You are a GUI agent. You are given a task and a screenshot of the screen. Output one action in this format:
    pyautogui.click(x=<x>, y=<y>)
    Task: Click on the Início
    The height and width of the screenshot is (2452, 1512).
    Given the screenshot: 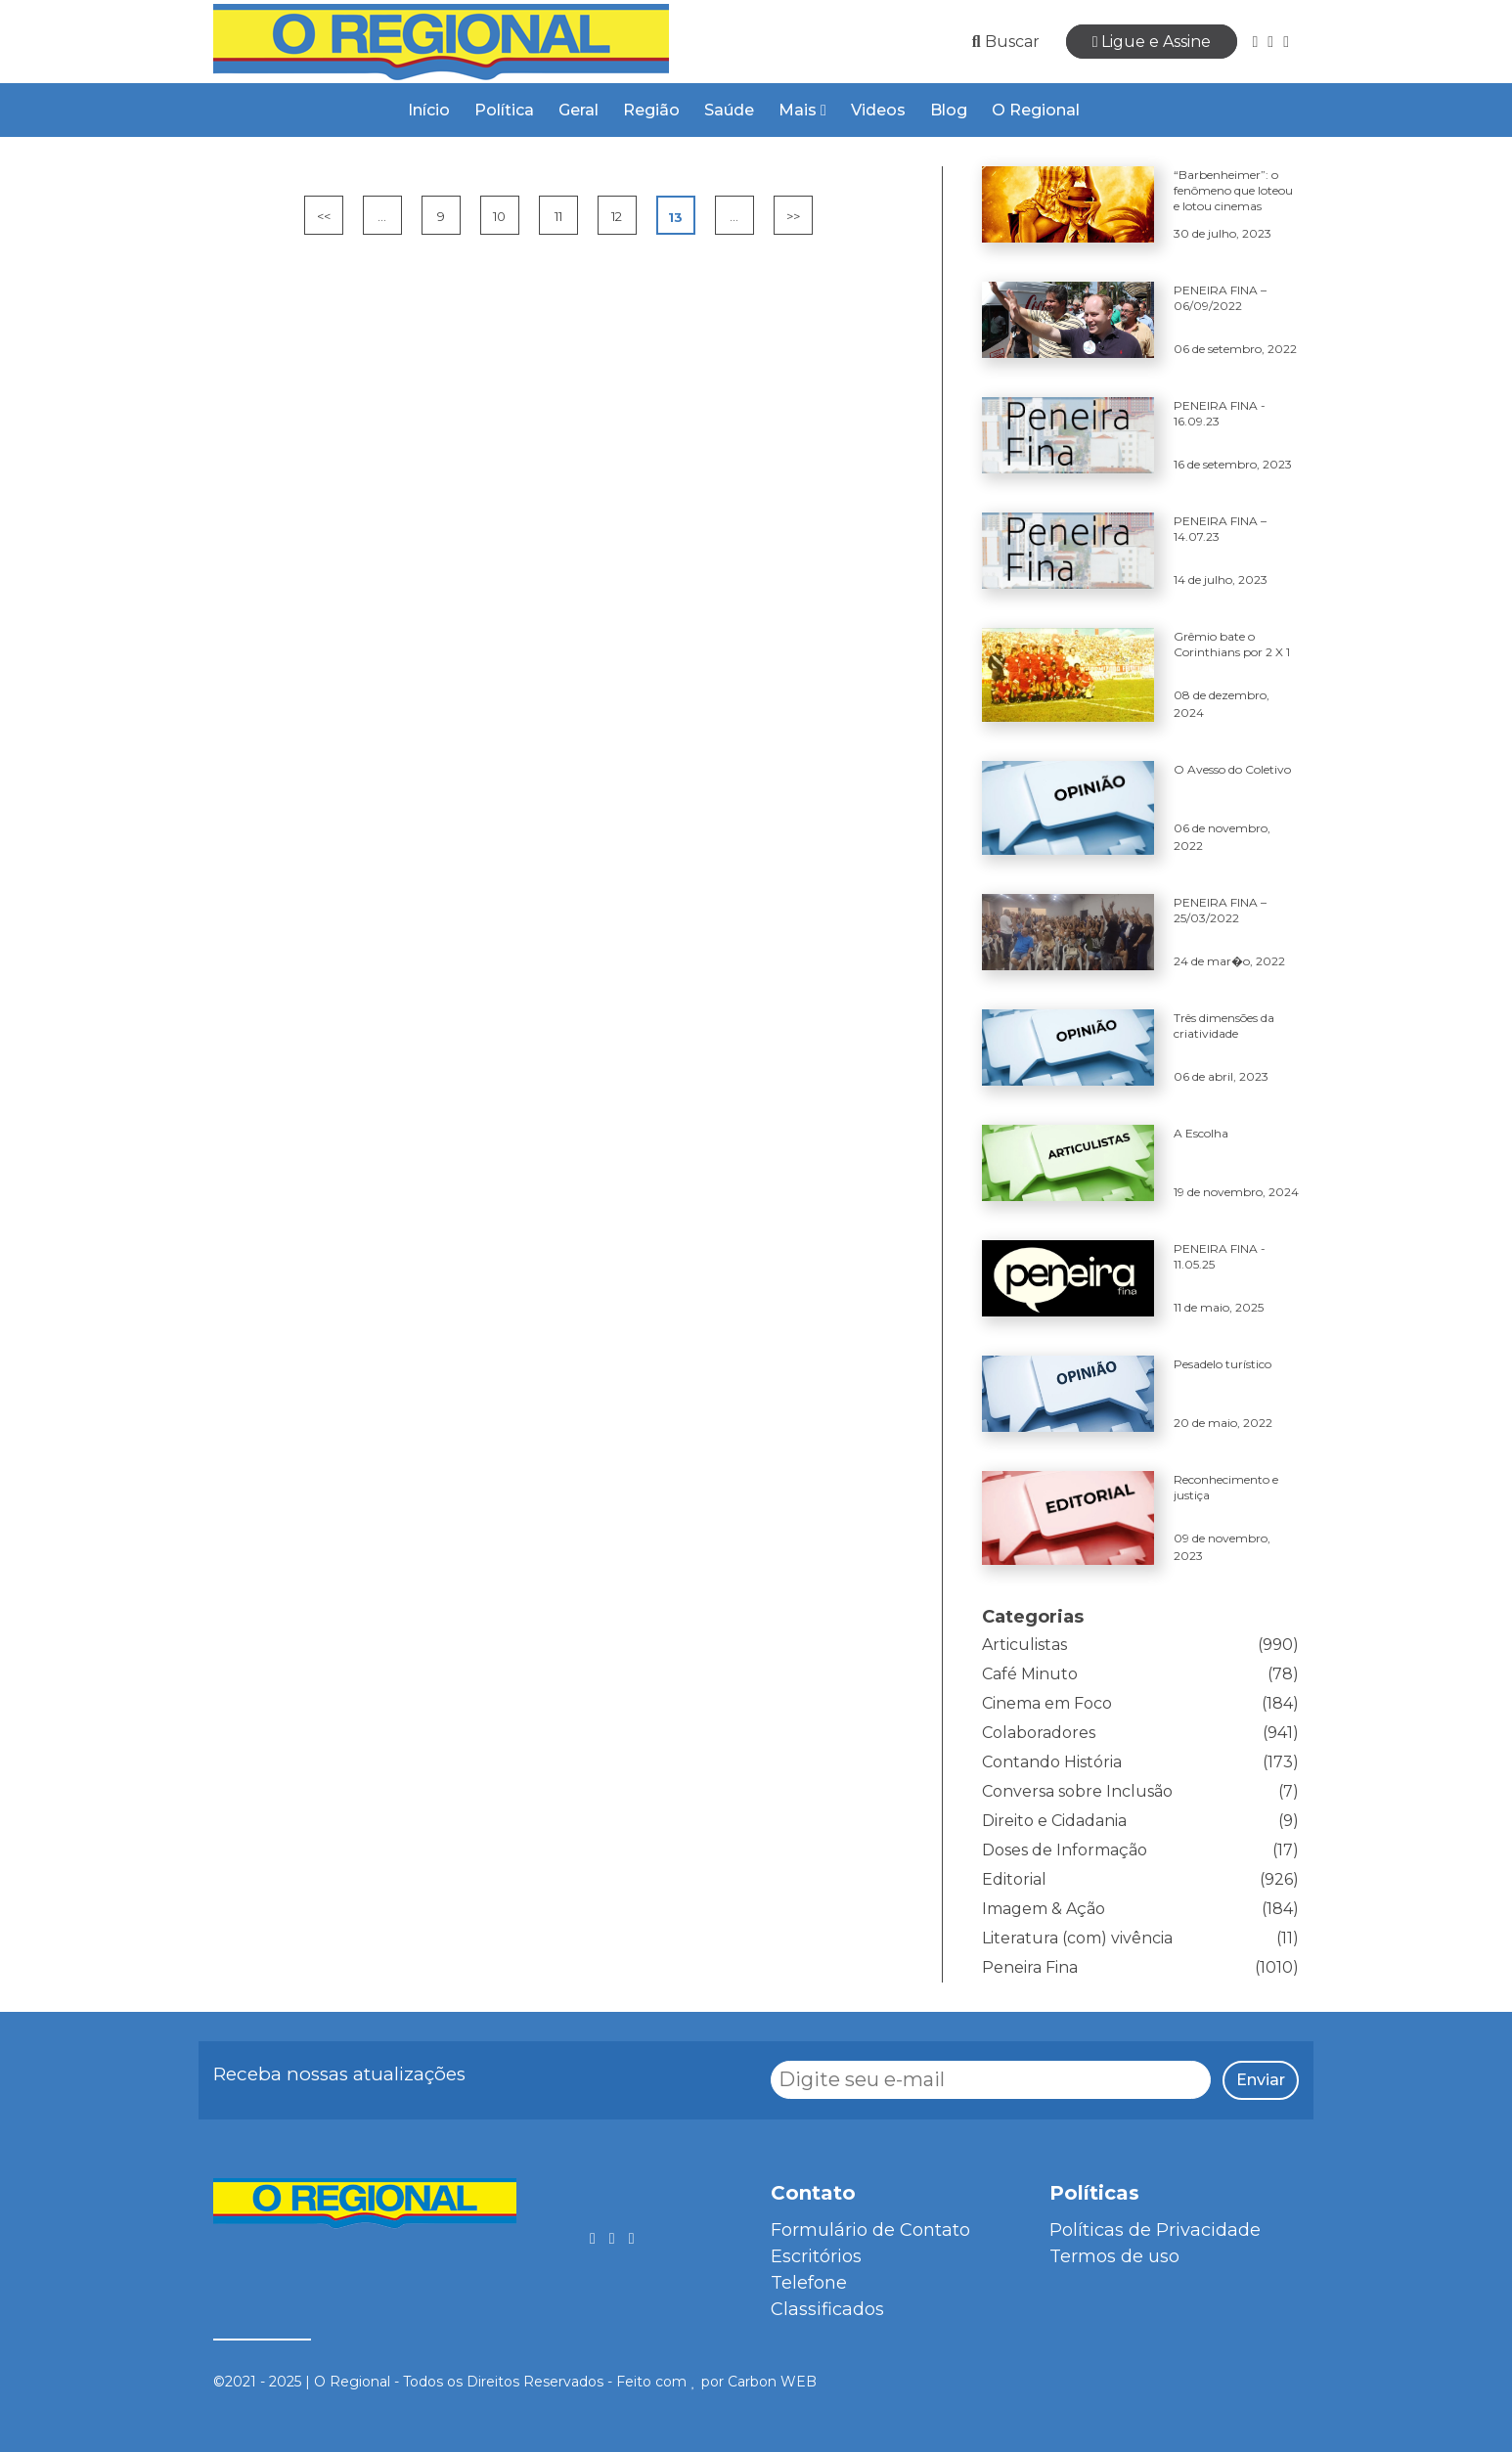 What is the action you would take?
    pyautogui.click(x=429, y=110)
    